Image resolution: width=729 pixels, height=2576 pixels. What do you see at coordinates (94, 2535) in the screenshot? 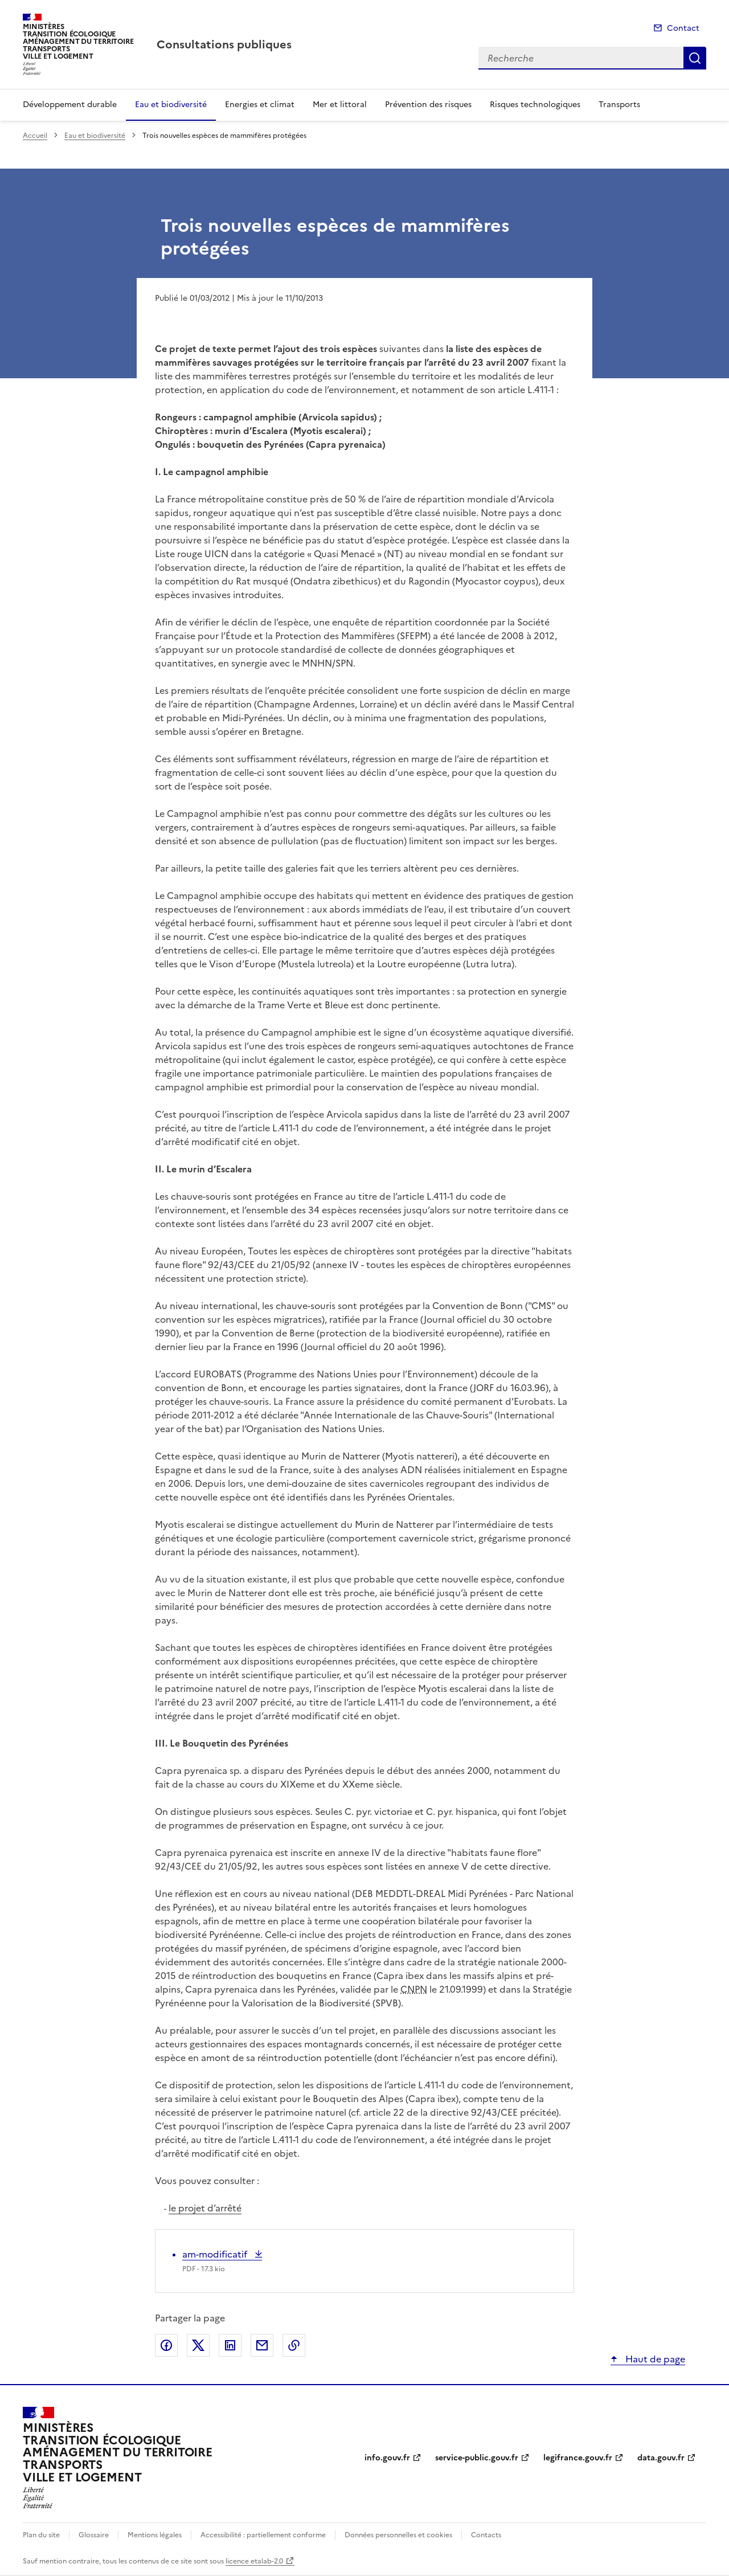
I see `Glossaire` at bounding box center [94, 2535].